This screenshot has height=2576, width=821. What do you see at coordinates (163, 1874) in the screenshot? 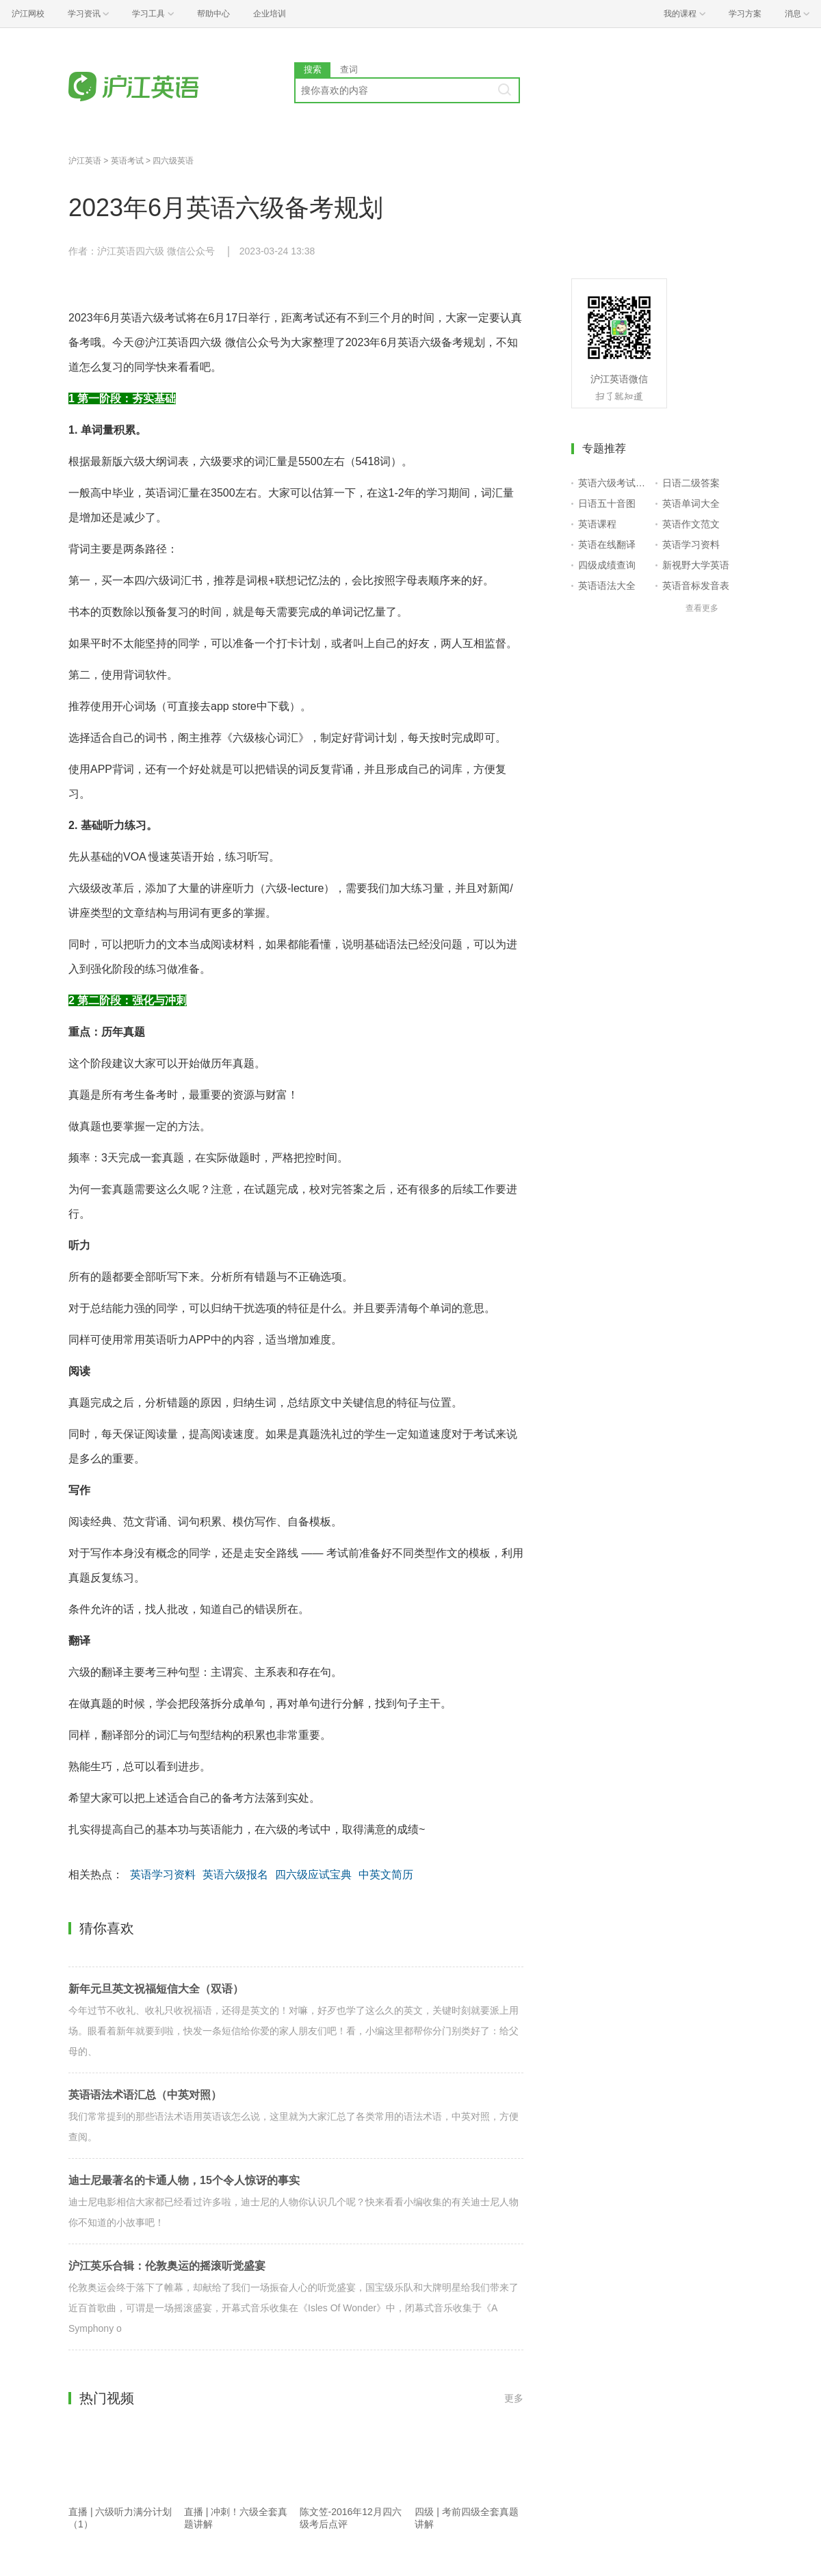
I see `英语学习资料` at bounding box center [163, 1874].